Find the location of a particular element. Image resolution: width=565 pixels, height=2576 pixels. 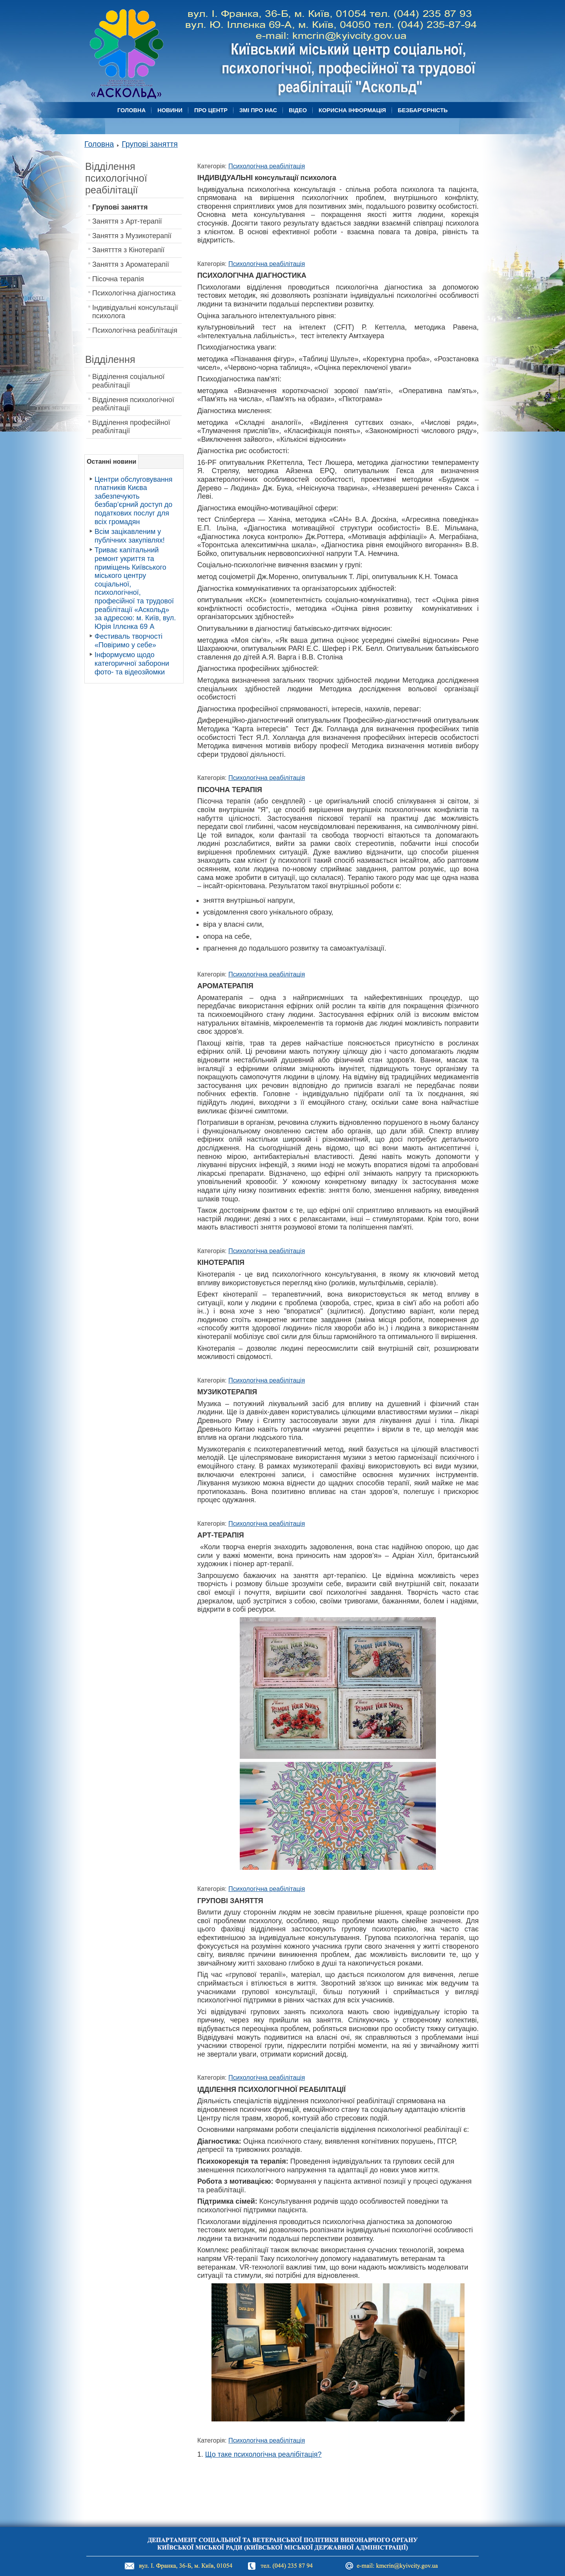

Психологічна реабілітація is located at coordinates (134, 330).